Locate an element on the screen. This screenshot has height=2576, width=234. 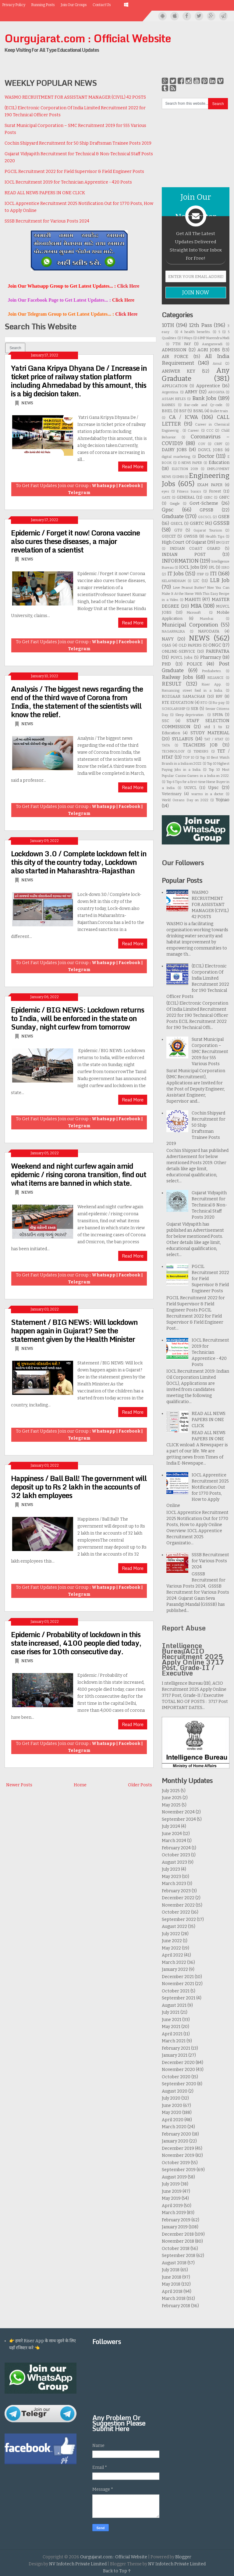
Lockdown 3.0 / Complete lockdown felt in this city of the country today, Lockdown also started in Maharashtra-Rajasthan is located at coordinates (79, 862).